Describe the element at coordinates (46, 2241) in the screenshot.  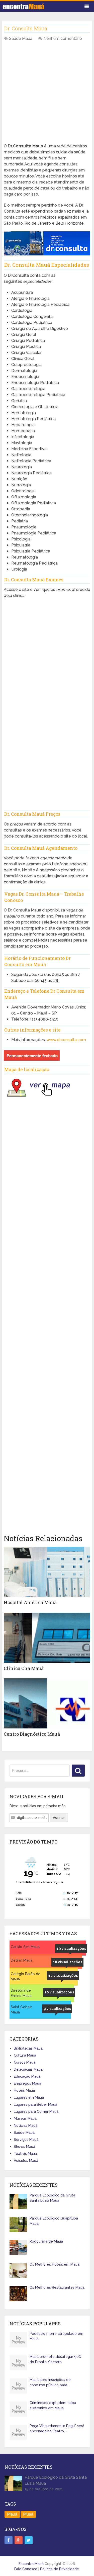
I see `Rodoviária de Mauá` at that location.